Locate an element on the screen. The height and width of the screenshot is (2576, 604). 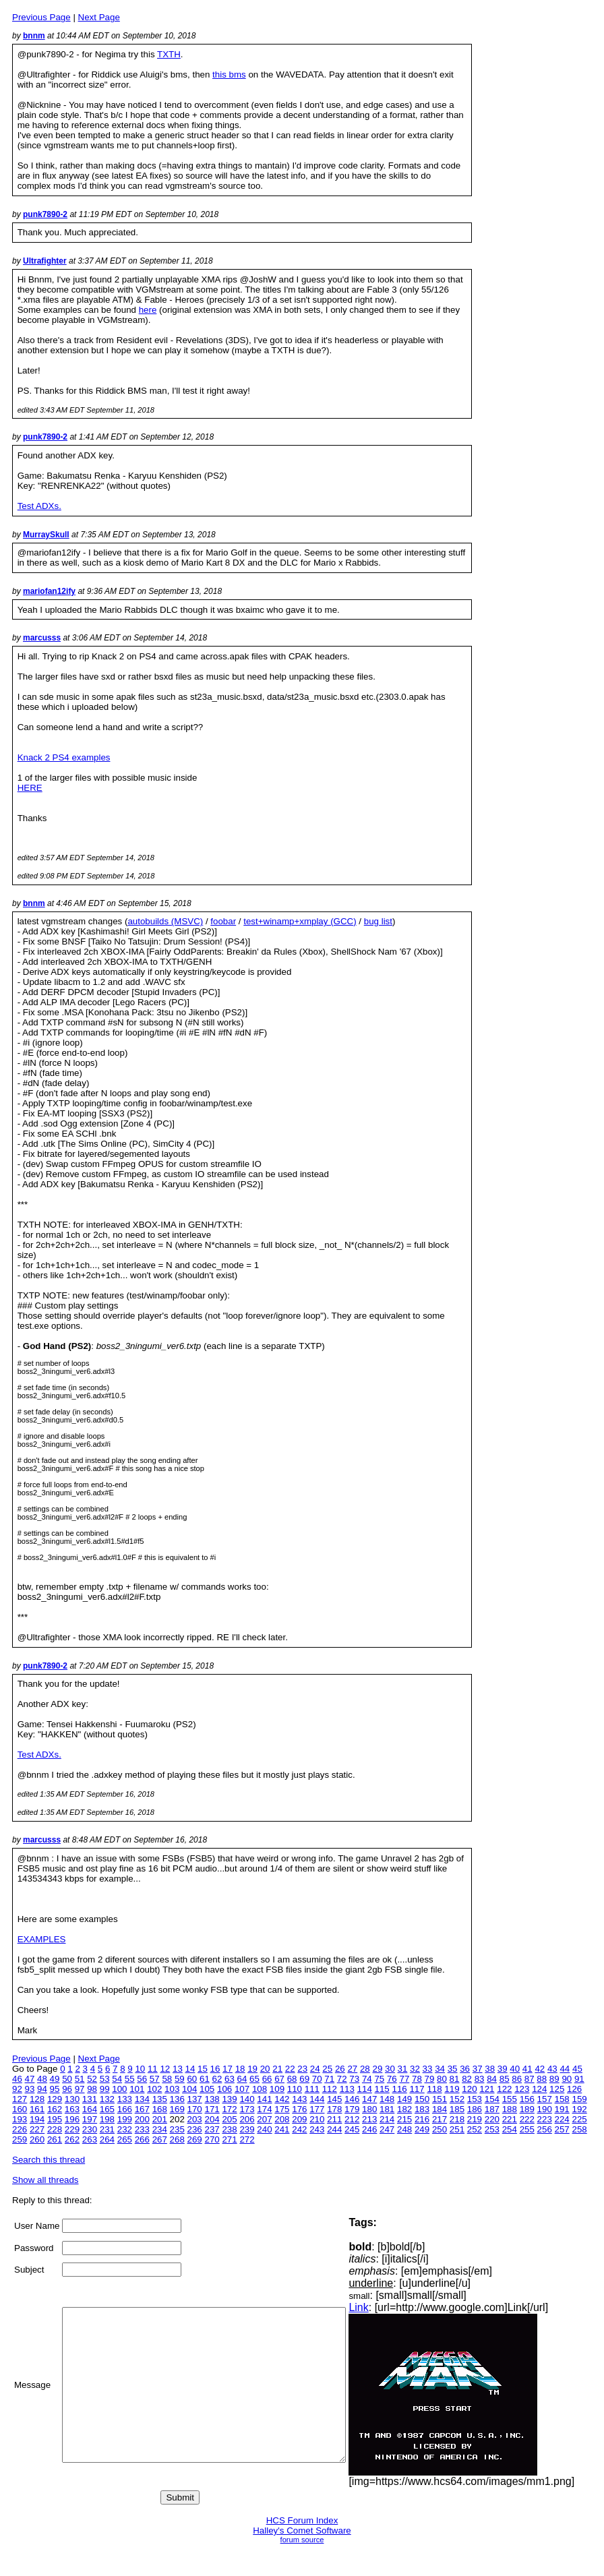
268 is located at coordinates (177, 2139).